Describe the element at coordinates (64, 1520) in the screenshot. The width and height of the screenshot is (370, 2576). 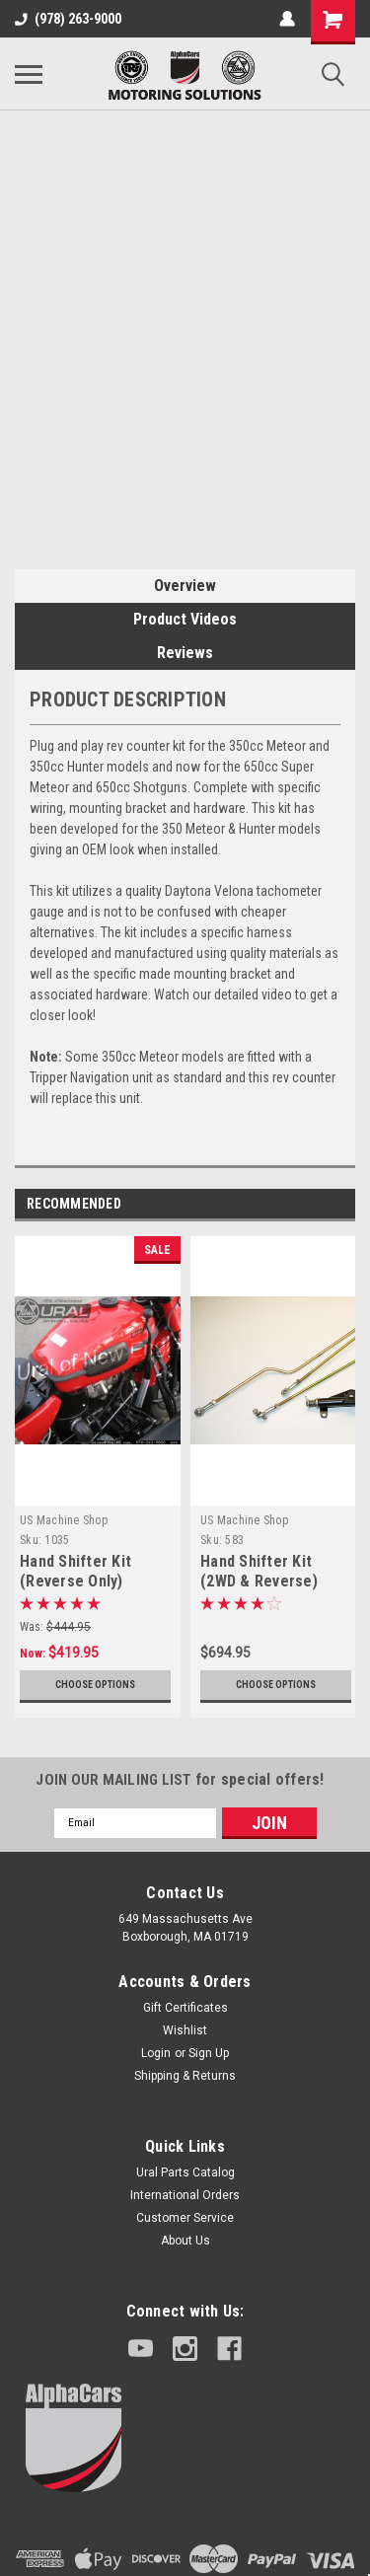
I see `US Machine Shop` at that location.